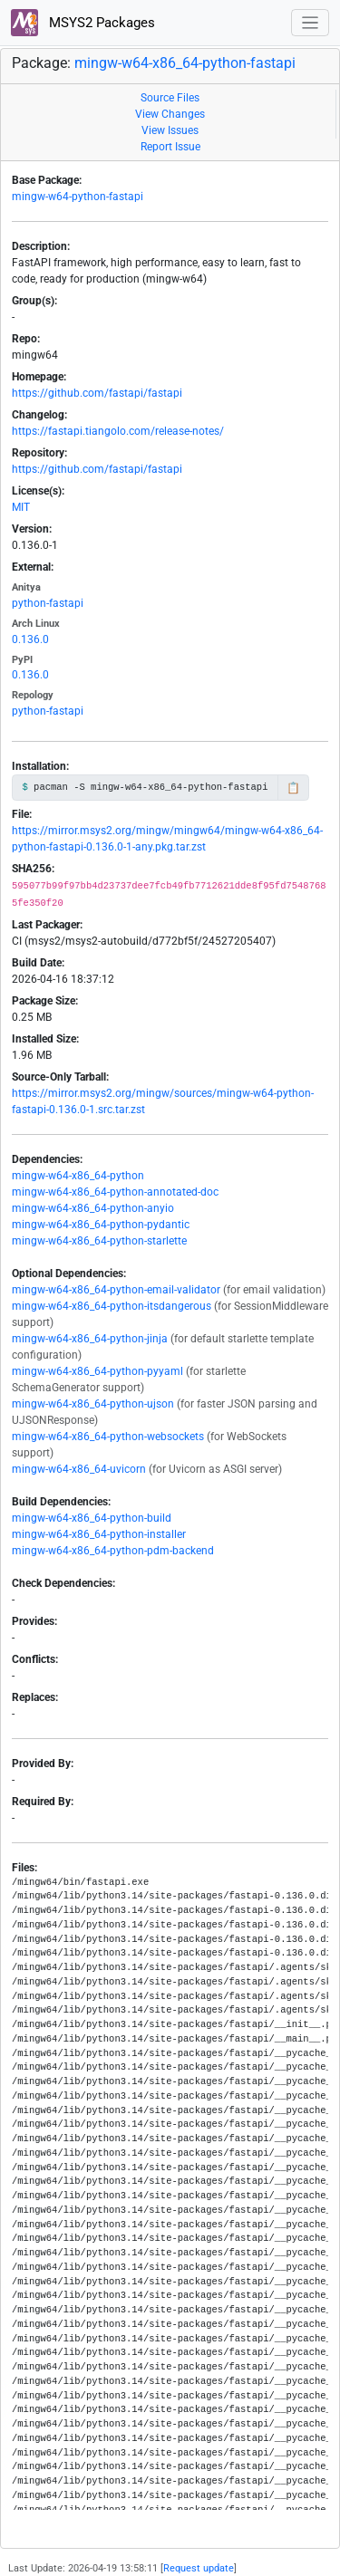 The height and width of the screenshot is (2576, 340). Describe the element at coordinates (170, 130) in the screenshot. I see `View Issues` at that location.